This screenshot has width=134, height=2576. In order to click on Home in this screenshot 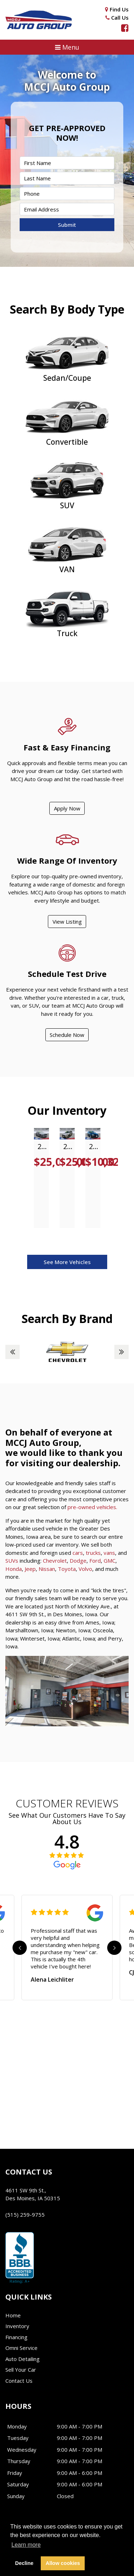, I will do `click(13, 2315)`.